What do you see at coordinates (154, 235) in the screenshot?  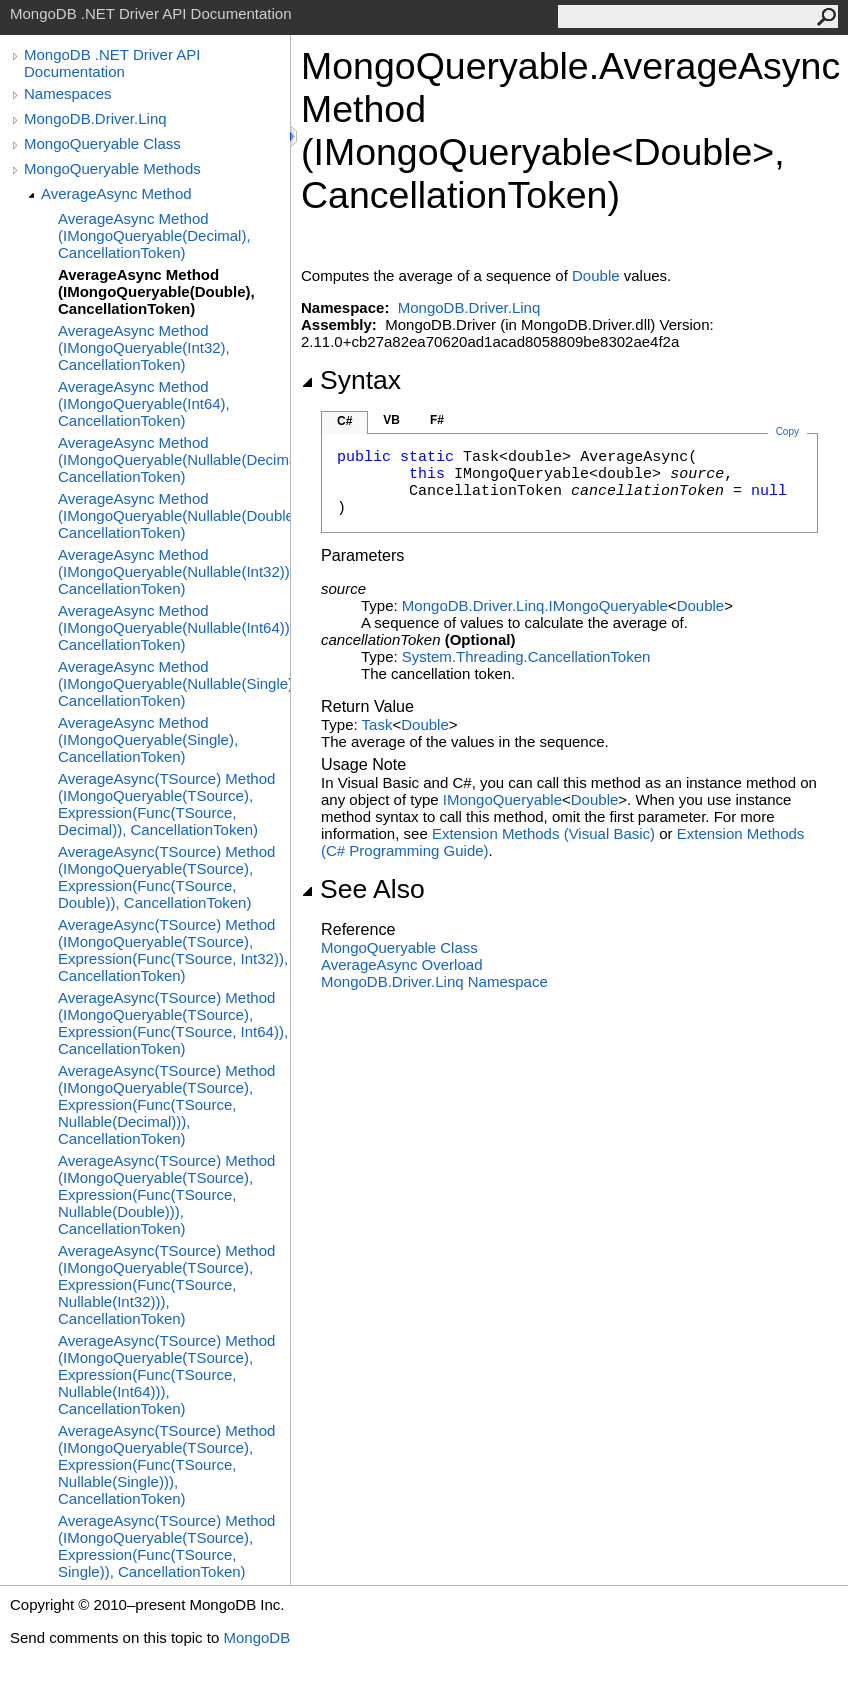 I see `AverageAsync Method (IMongoQueryable(Decimal), CancellationToken)` at bounding box center [154, 235].